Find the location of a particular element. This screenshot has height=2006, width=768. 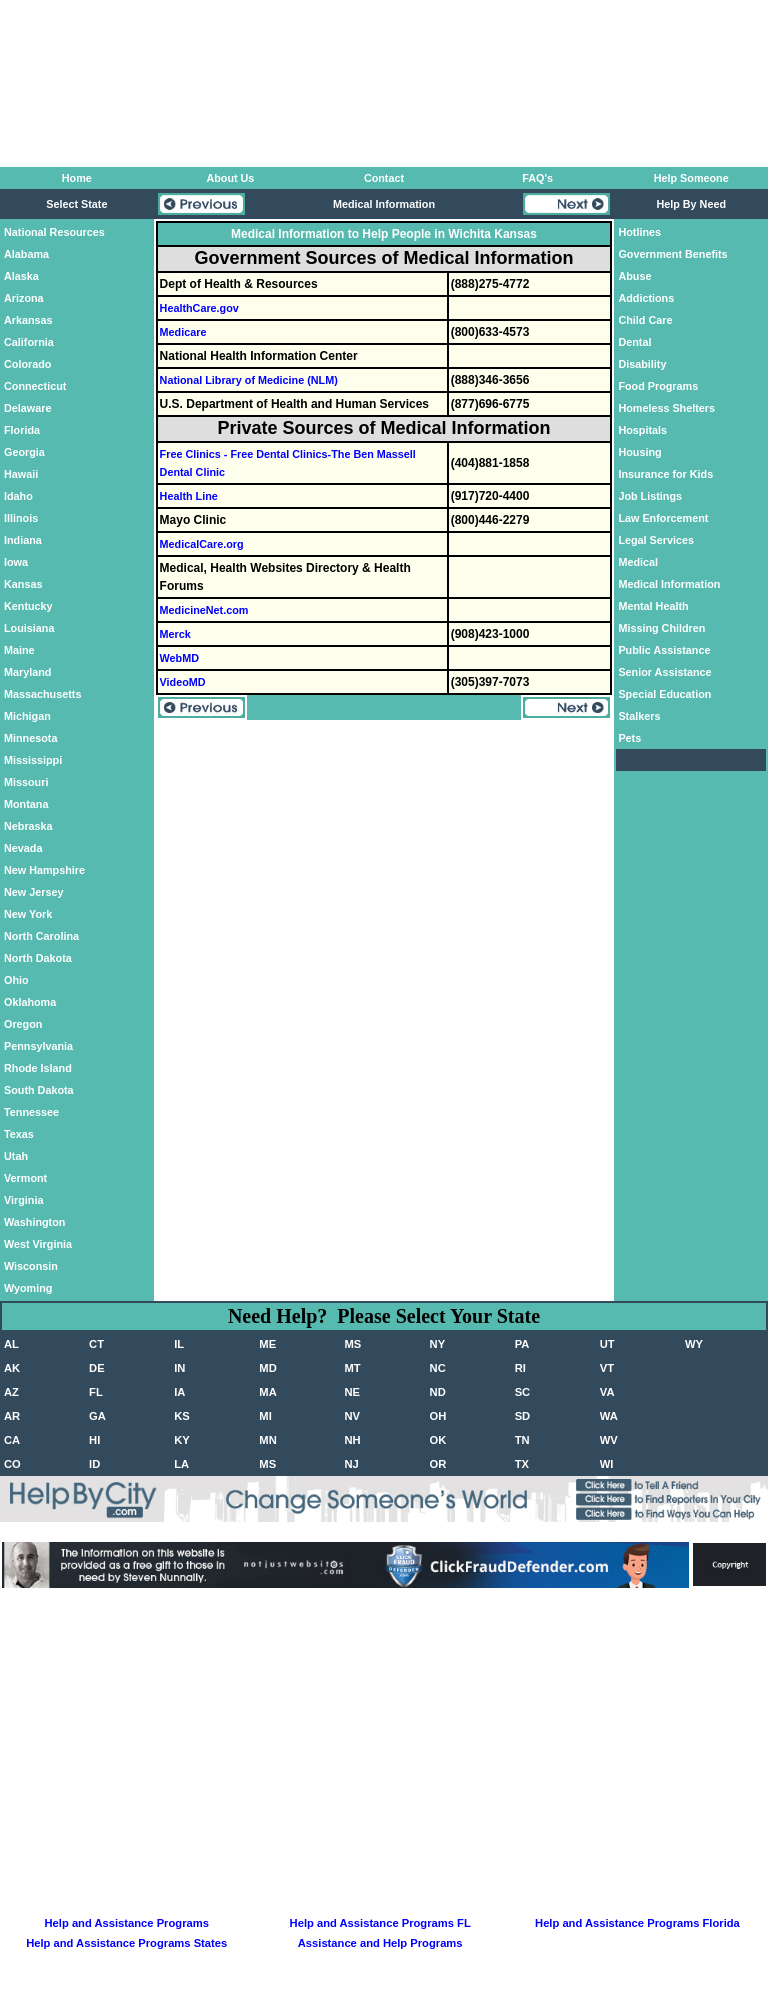

Idaho is located at coordinates (18, 496).